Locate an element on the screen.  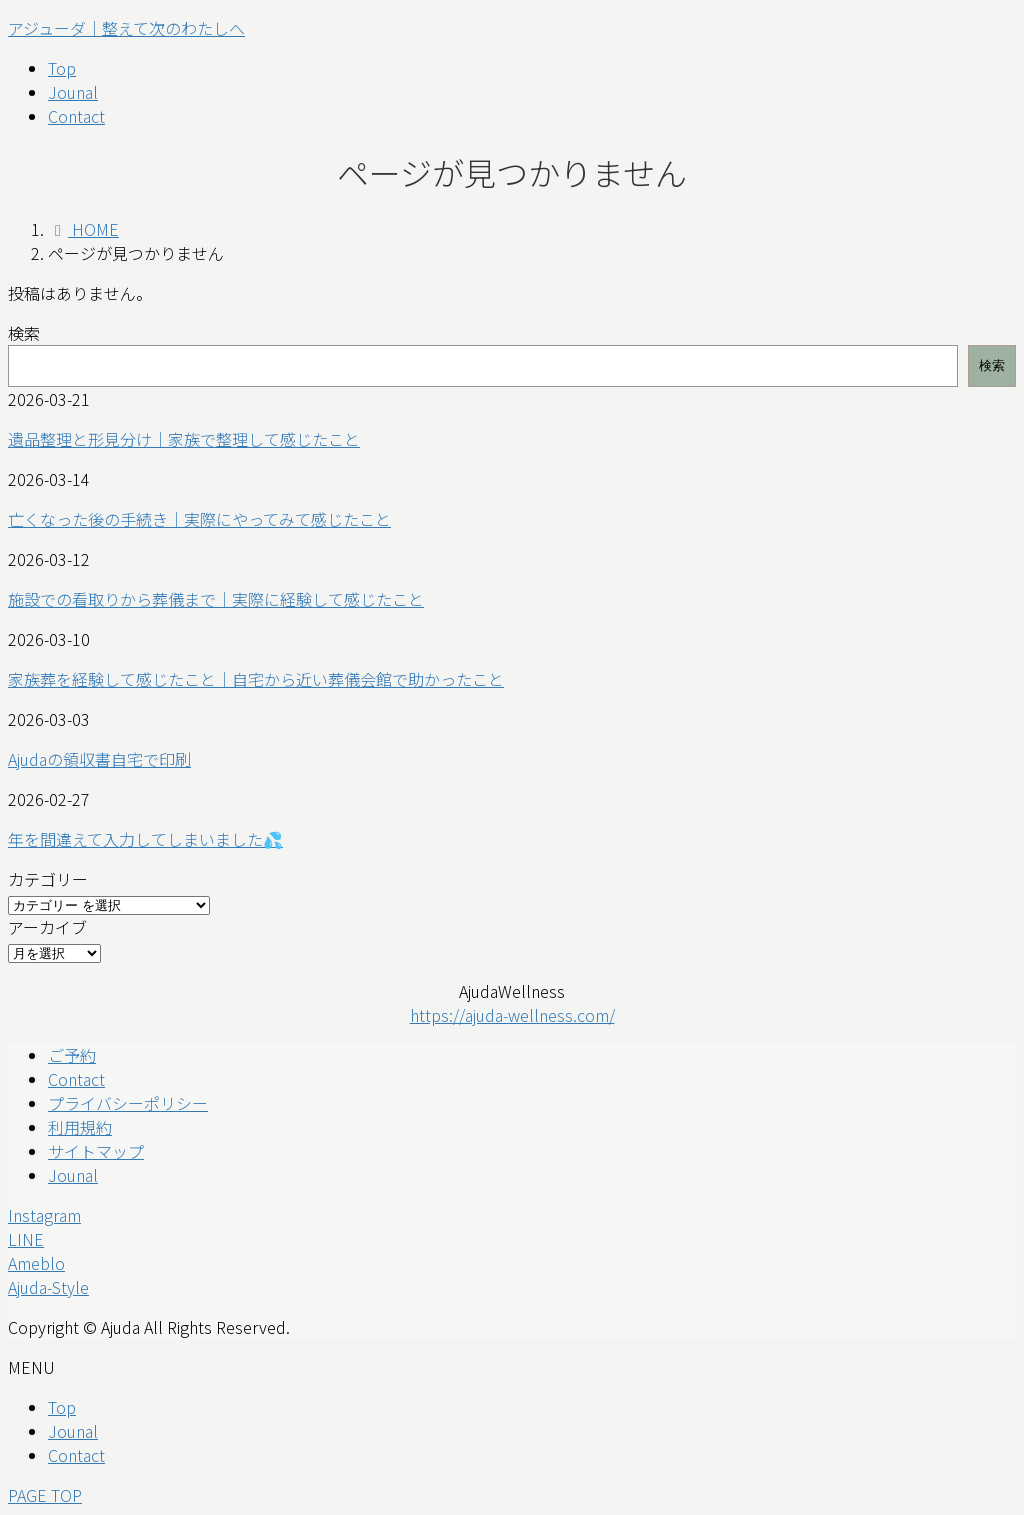
[button] is located at coordinates (512, 1215).